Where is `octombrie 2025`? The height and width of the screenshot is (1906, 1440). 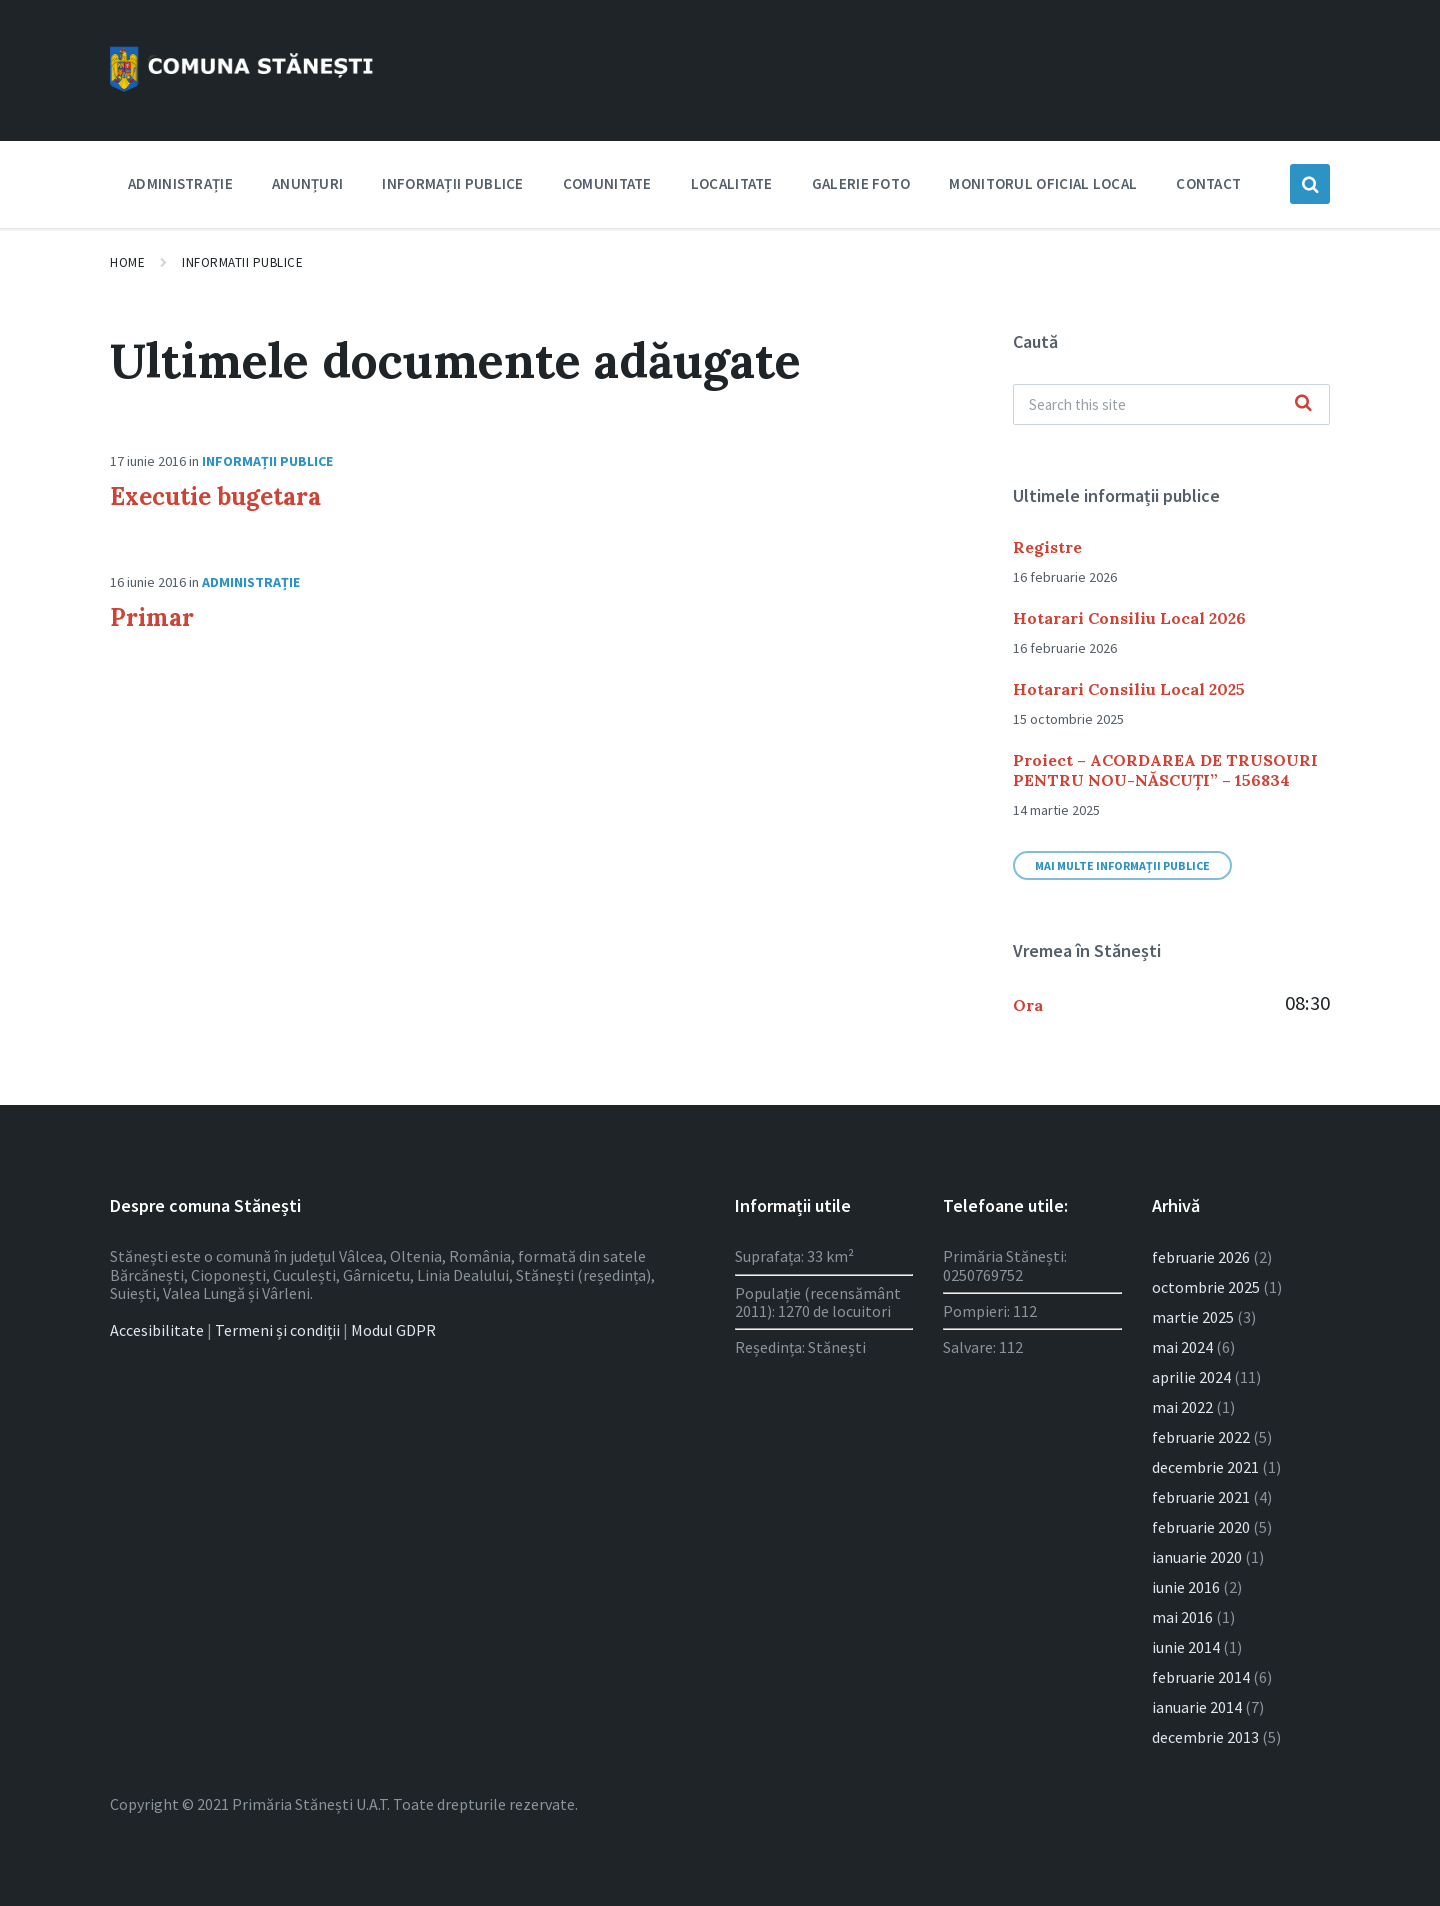 octombrie 2025 is located at coordinates (1206, 1287).